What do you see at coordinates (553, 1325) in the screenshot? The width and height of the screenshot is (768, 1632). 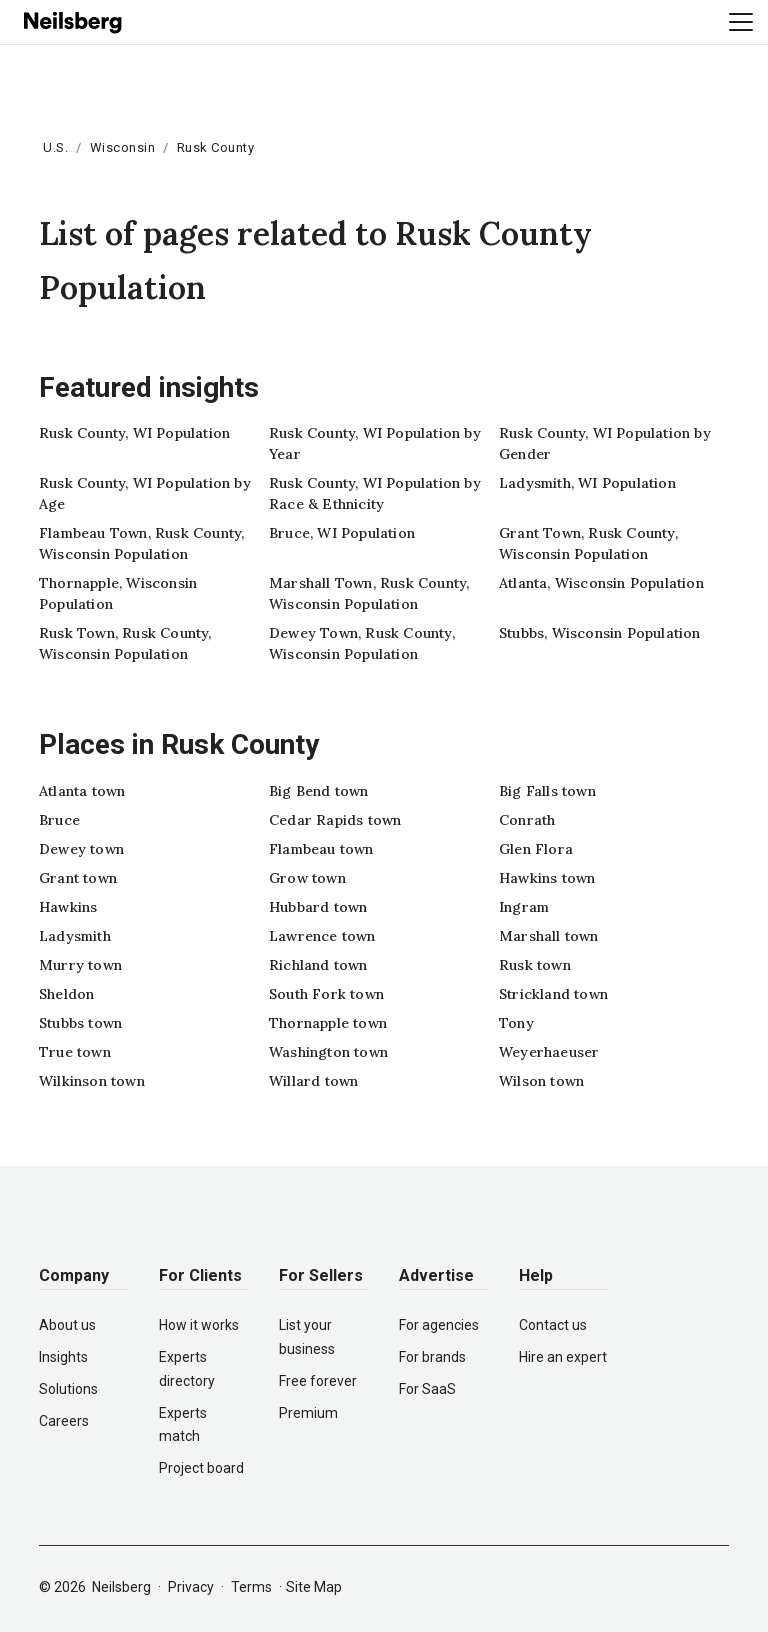 I see `Contact us` at bounding box center [553, 1325].